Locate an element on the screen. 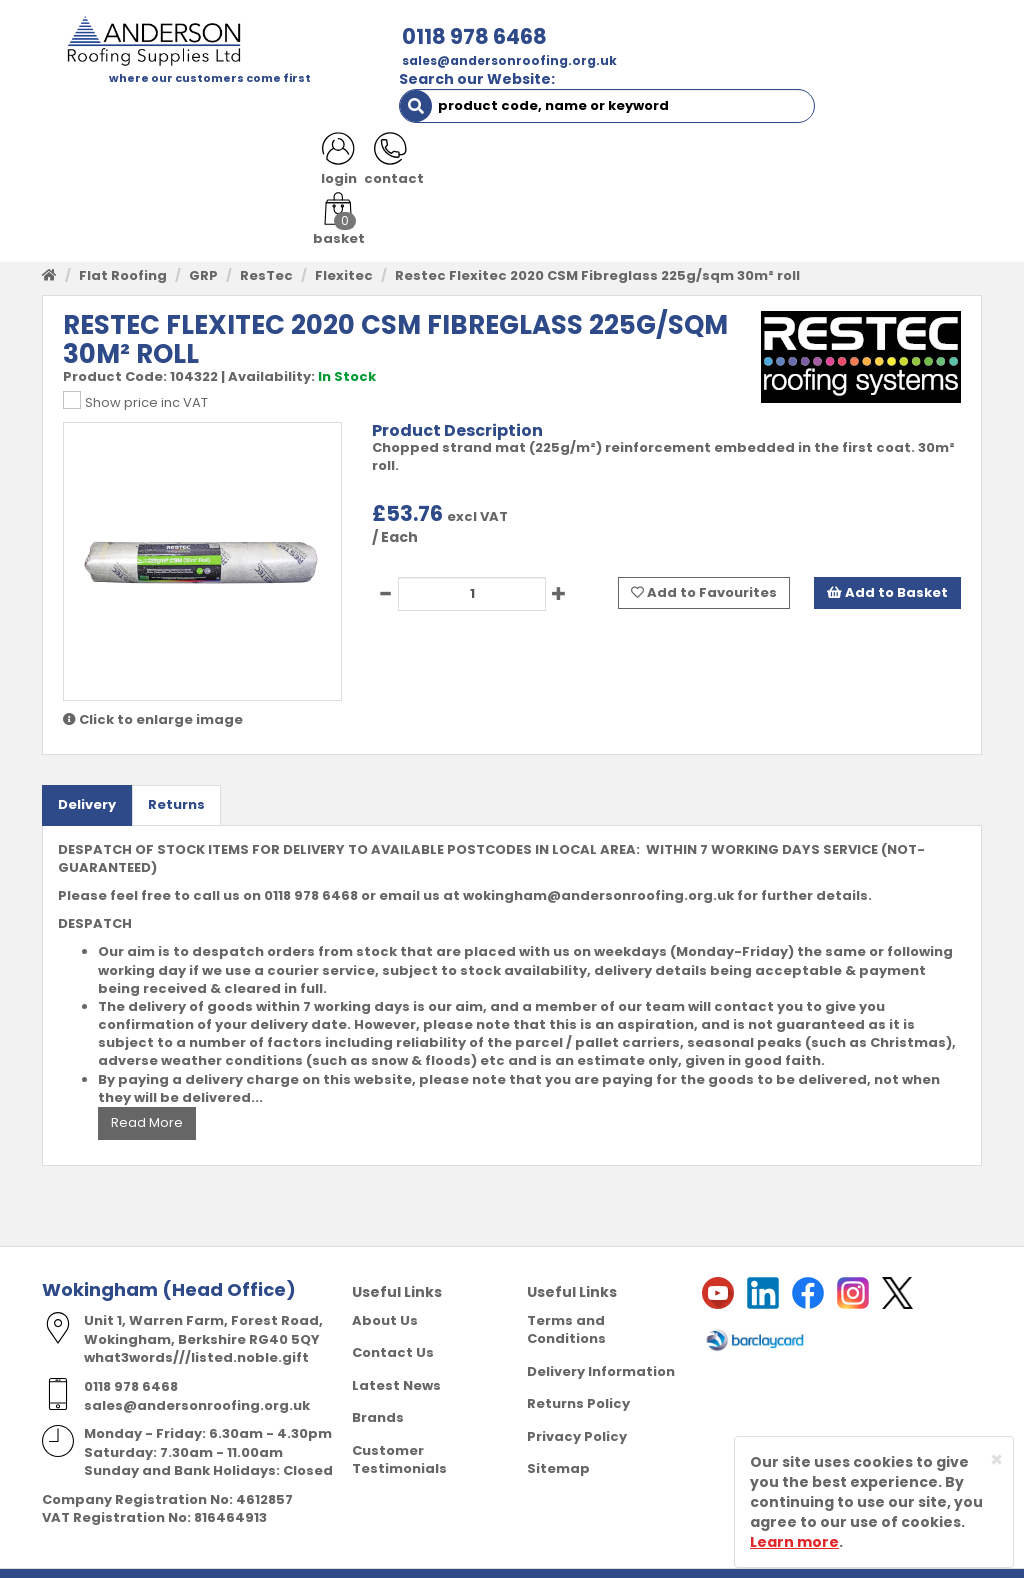  Add to Basket is located at coordinates (887, 560).